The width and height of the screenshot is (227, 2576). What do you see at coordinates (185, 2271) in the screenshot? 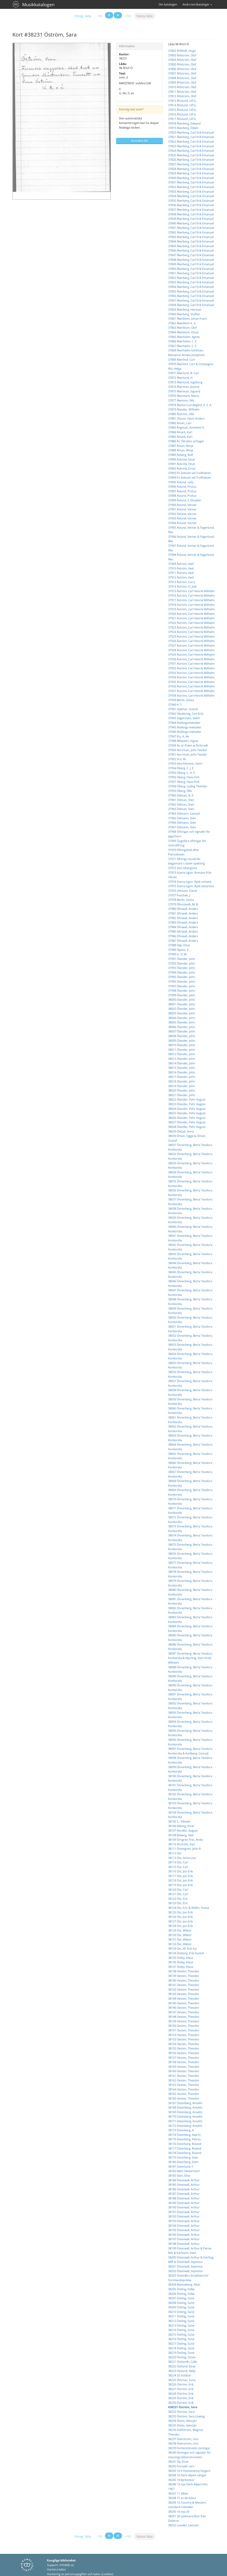
I see `38202 Österwall, Seymour` at bounding box center [185, 2271].